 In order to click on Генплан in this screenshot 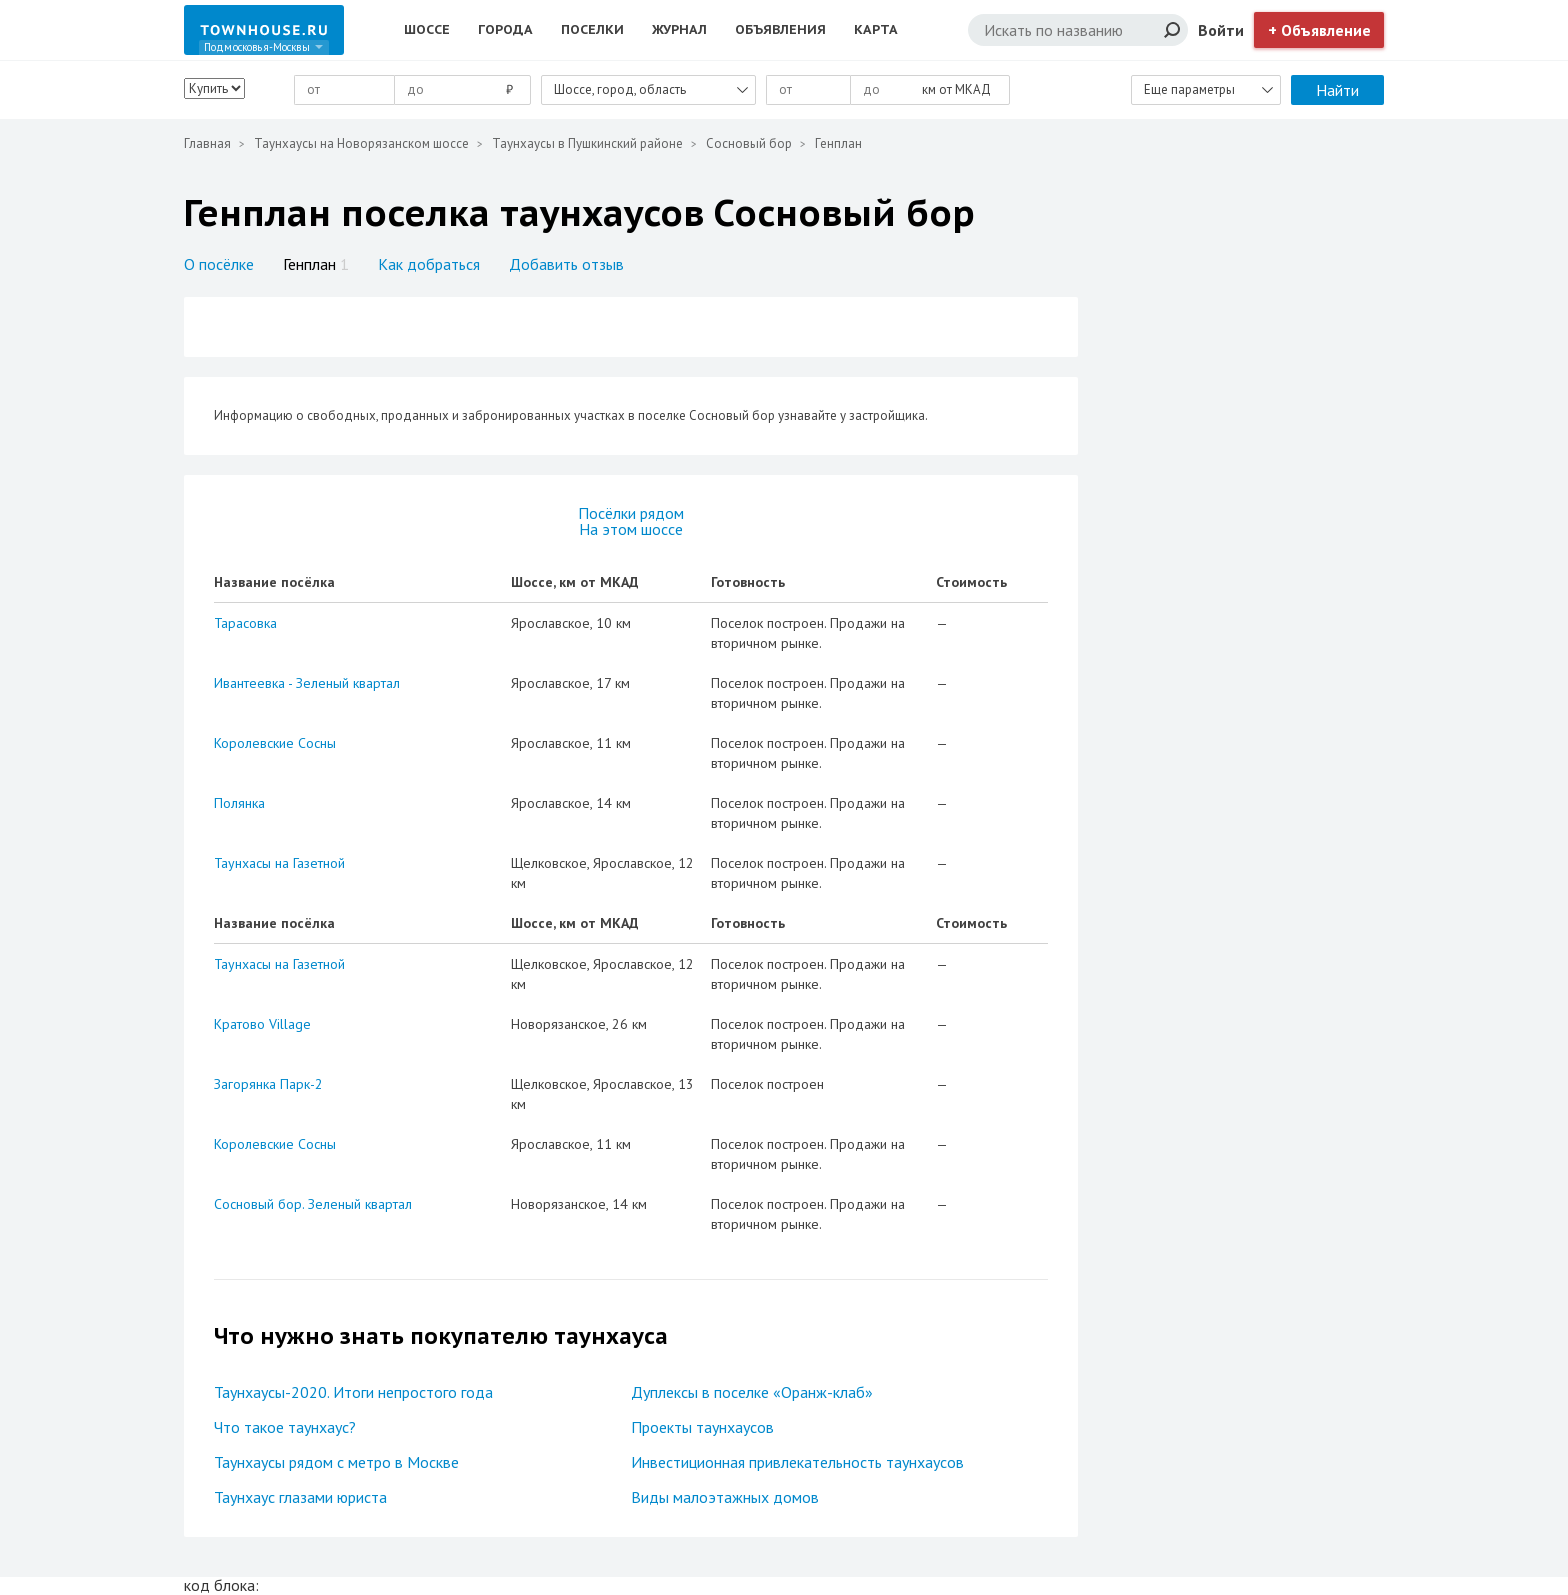, I will do `click(316, 264)`.